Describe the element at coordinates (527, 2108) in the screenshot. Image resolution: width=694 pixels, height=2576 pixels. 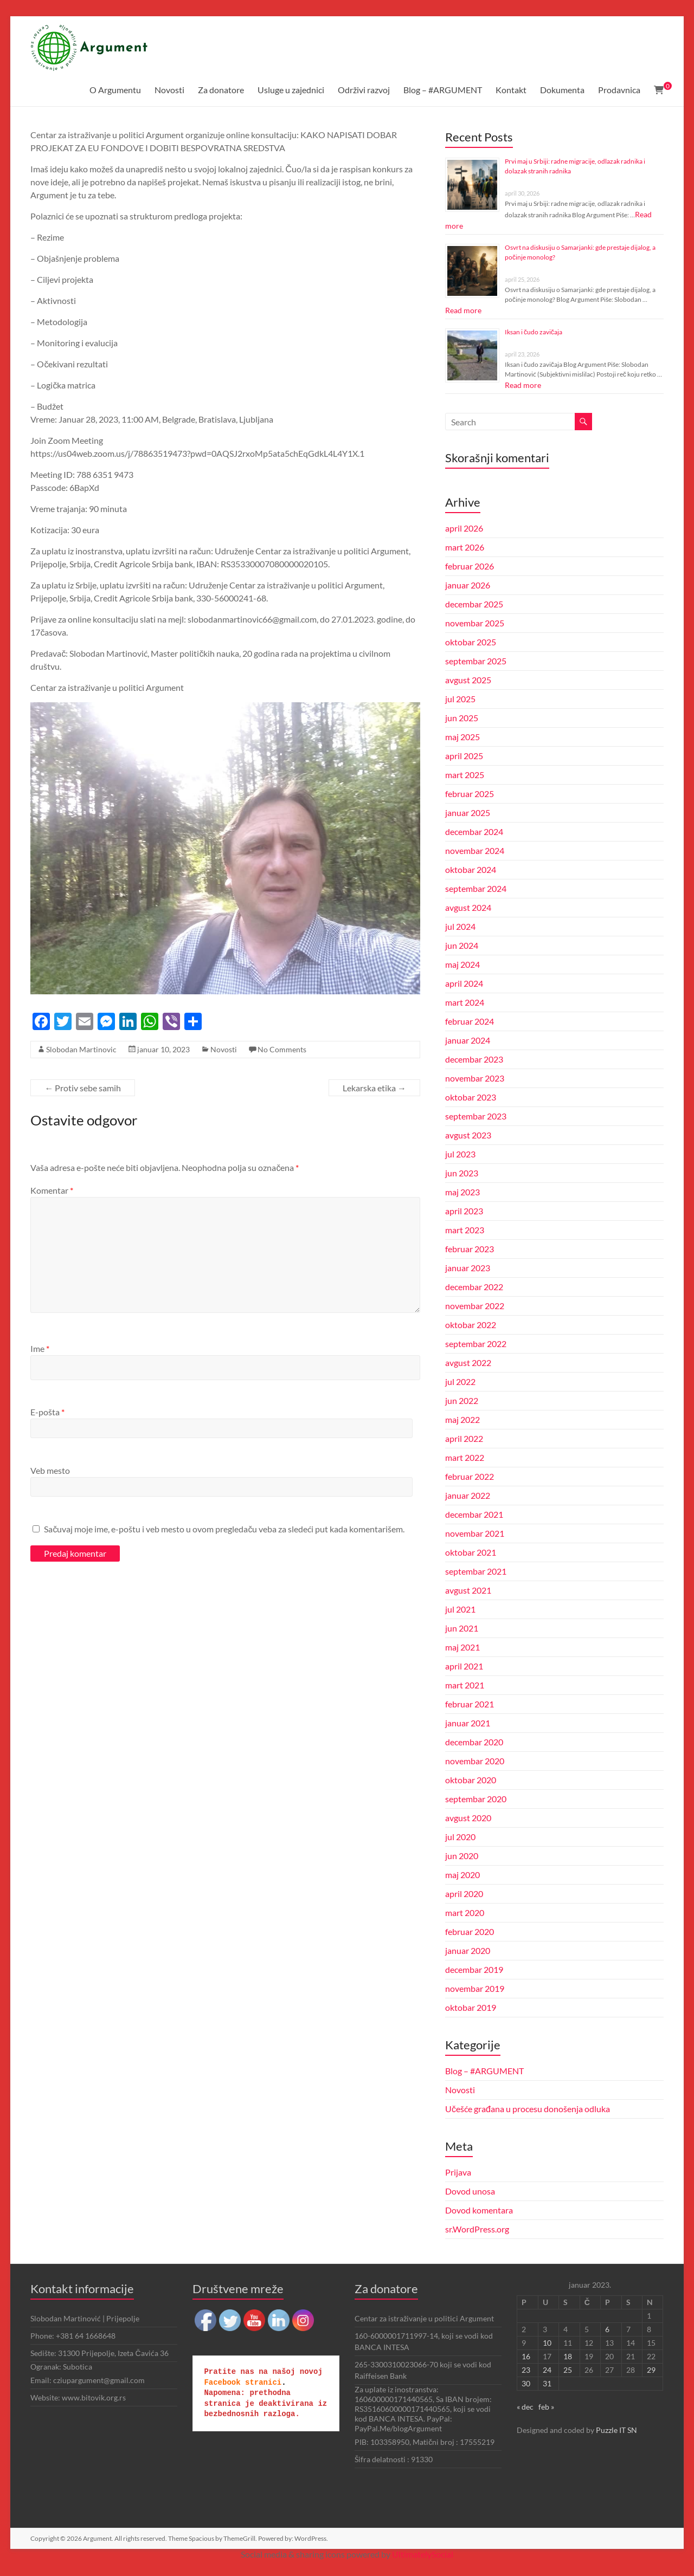
I see `Učešće građana u procesu donošenja odluka` at that location.